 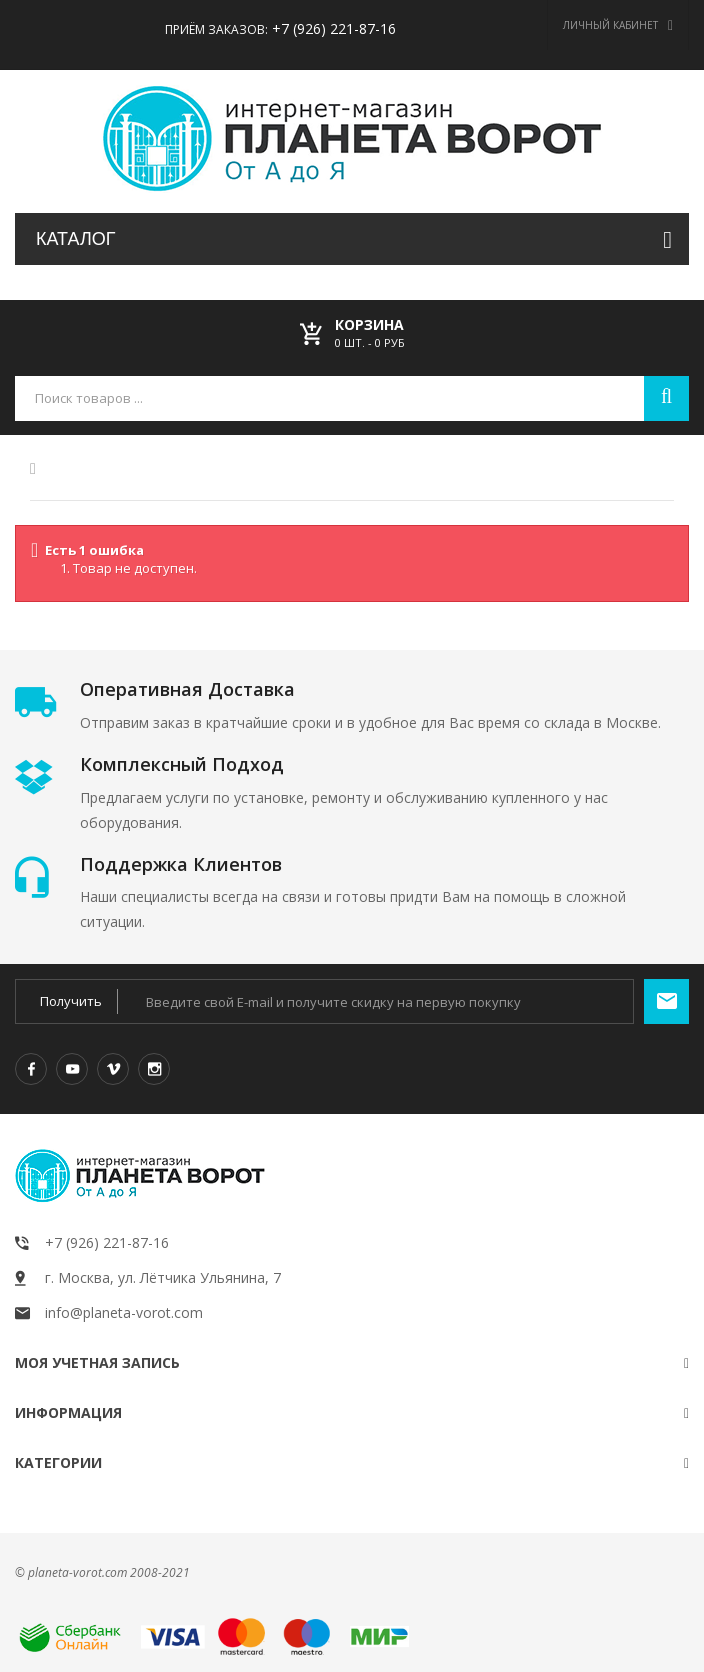 I want to click on +7 (926) 221-87-16, so click(x=332, y=28).